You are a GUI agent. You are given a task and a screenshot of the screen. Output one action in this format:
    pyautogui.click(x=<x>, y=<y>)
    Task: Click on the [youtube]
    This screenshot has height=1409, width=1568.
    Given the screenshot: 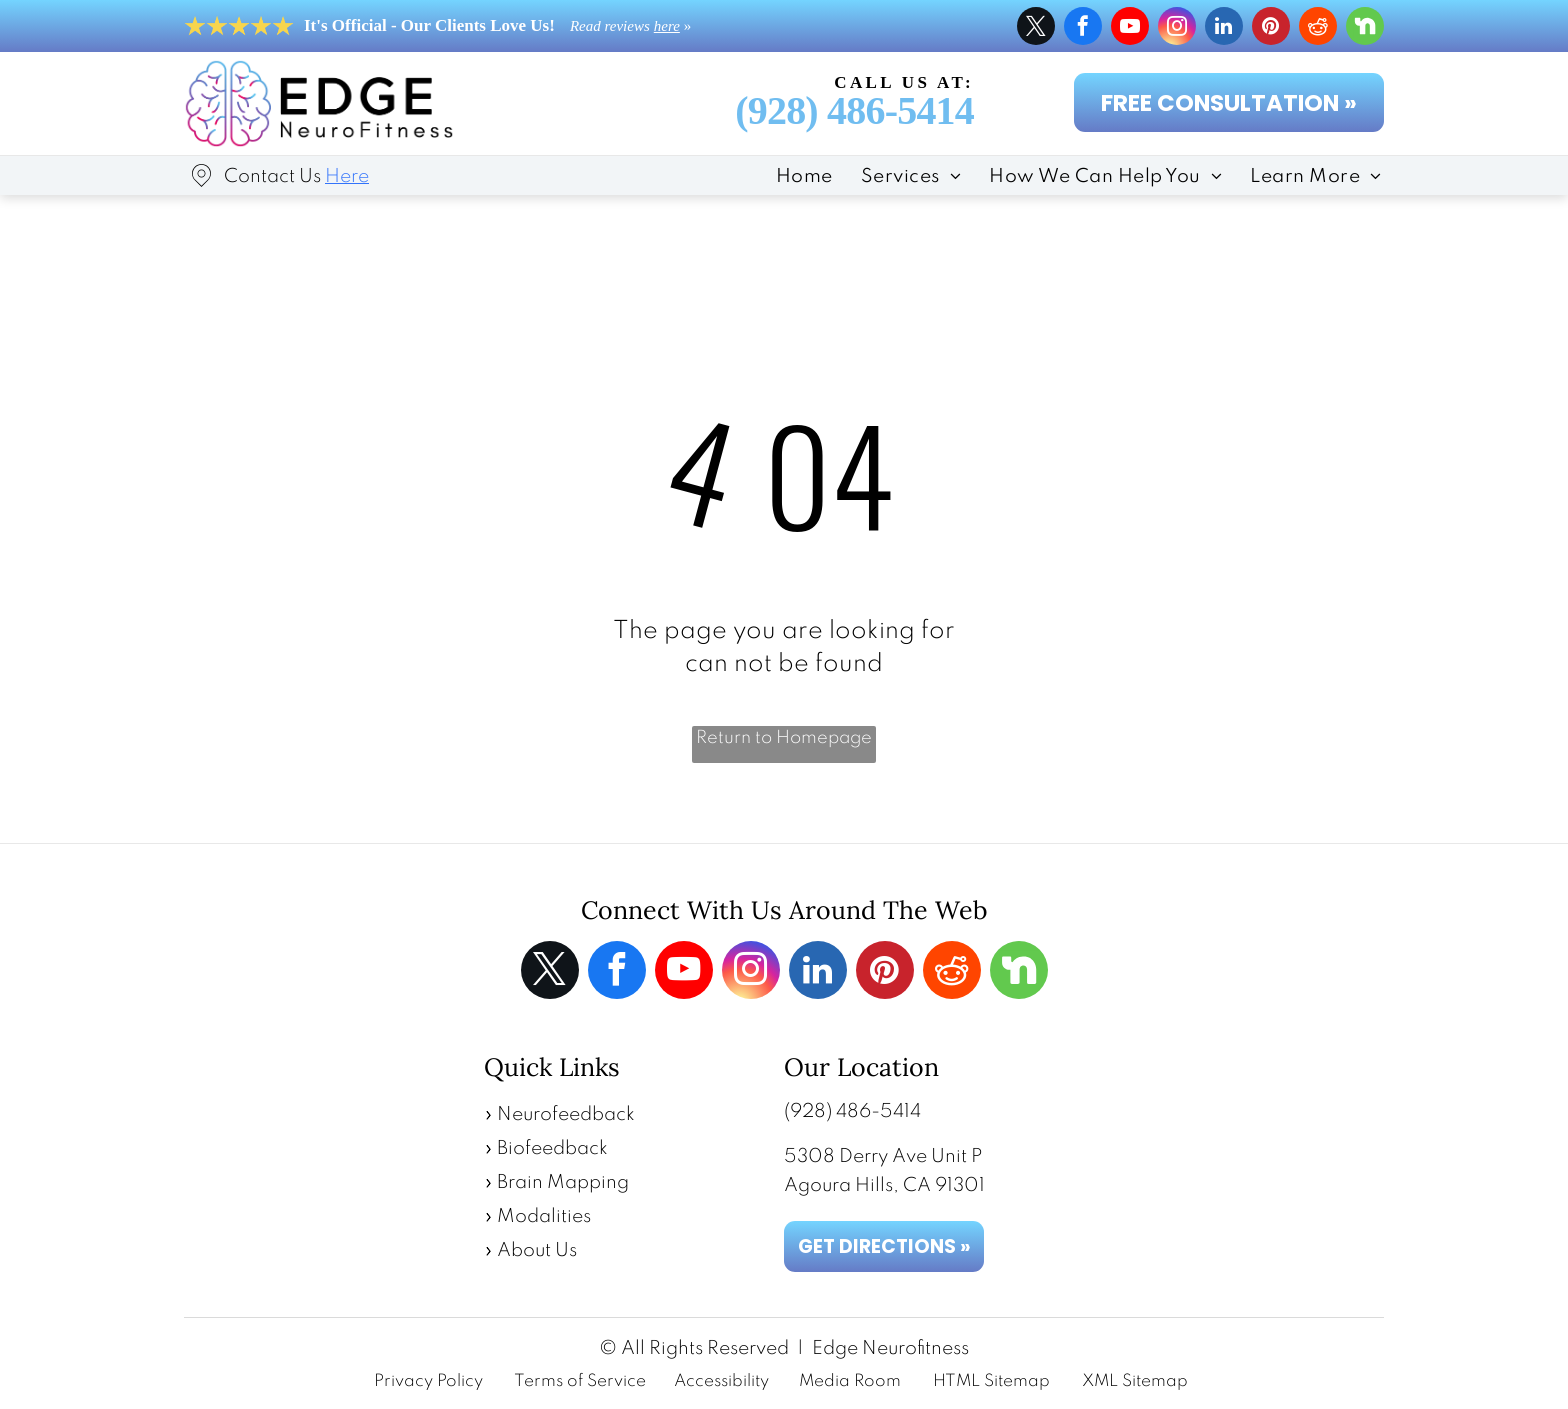 What is the action you would take?
    pyautogui.click(x=1130, y=28)
    